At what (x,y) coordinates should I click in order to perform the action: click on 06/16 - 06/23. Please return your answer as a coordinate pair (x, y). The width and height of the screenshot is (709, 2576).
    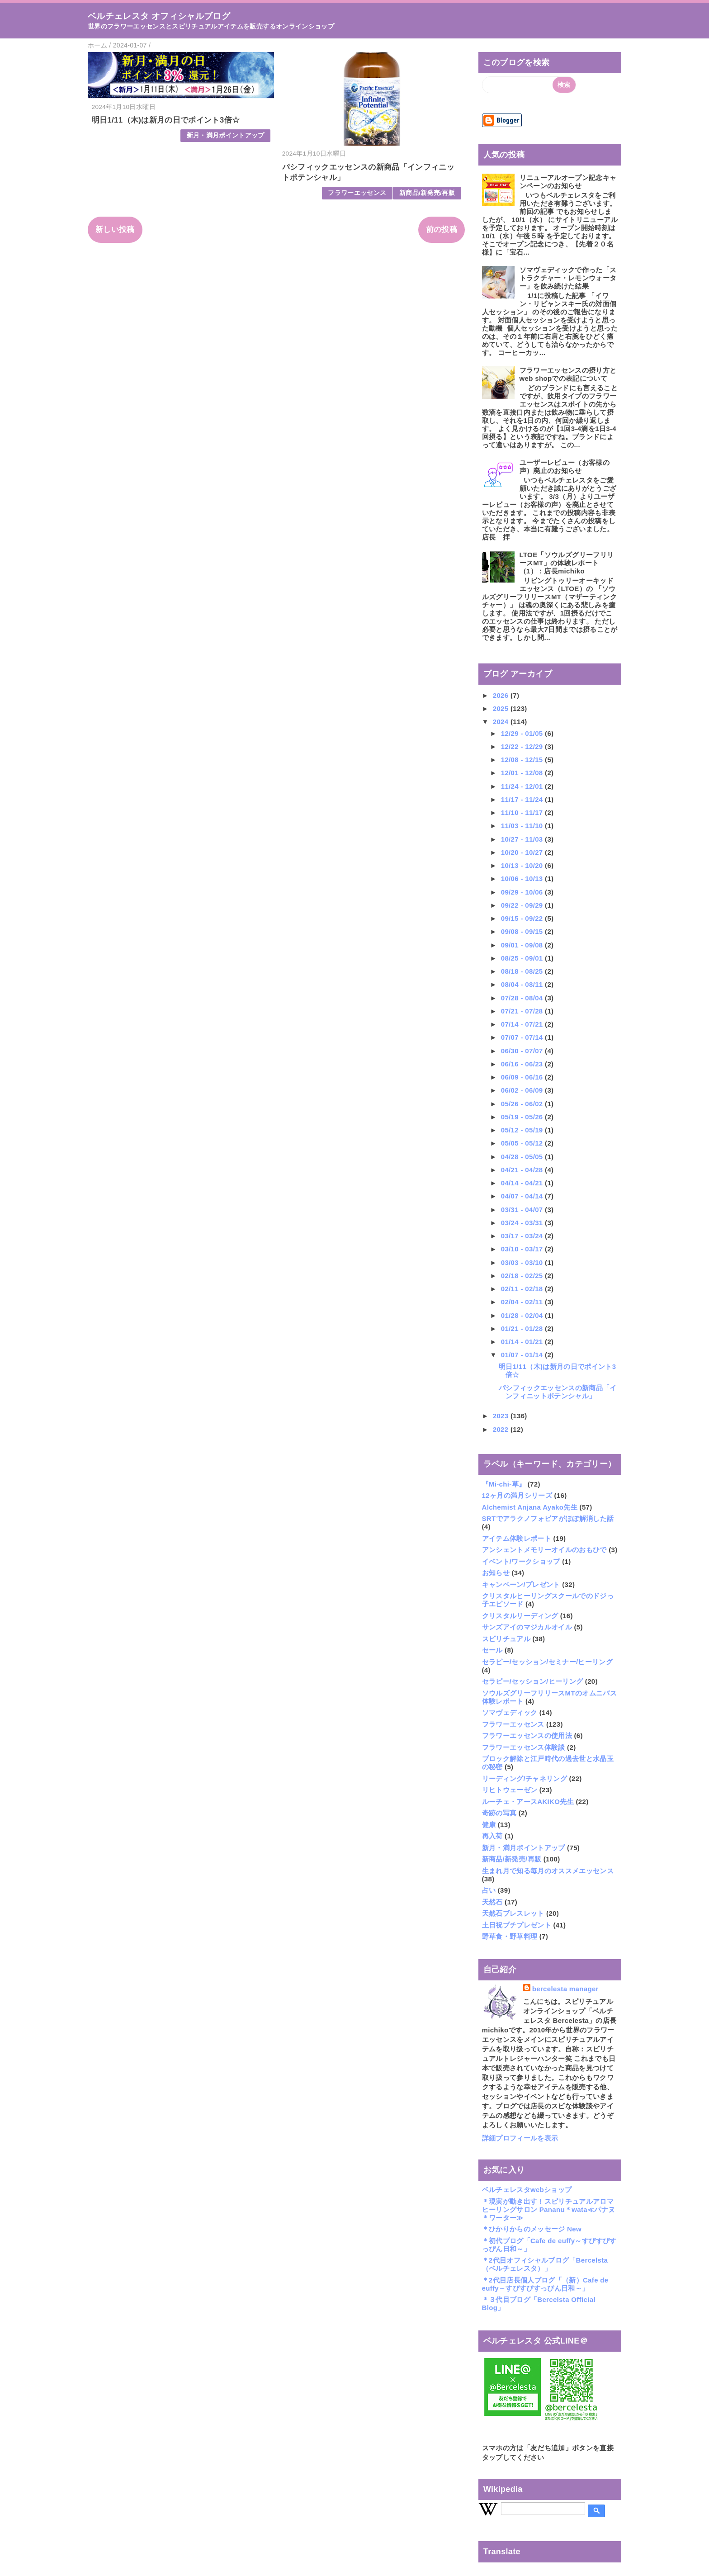
    Looking at the image, I should click on (523, 1064).